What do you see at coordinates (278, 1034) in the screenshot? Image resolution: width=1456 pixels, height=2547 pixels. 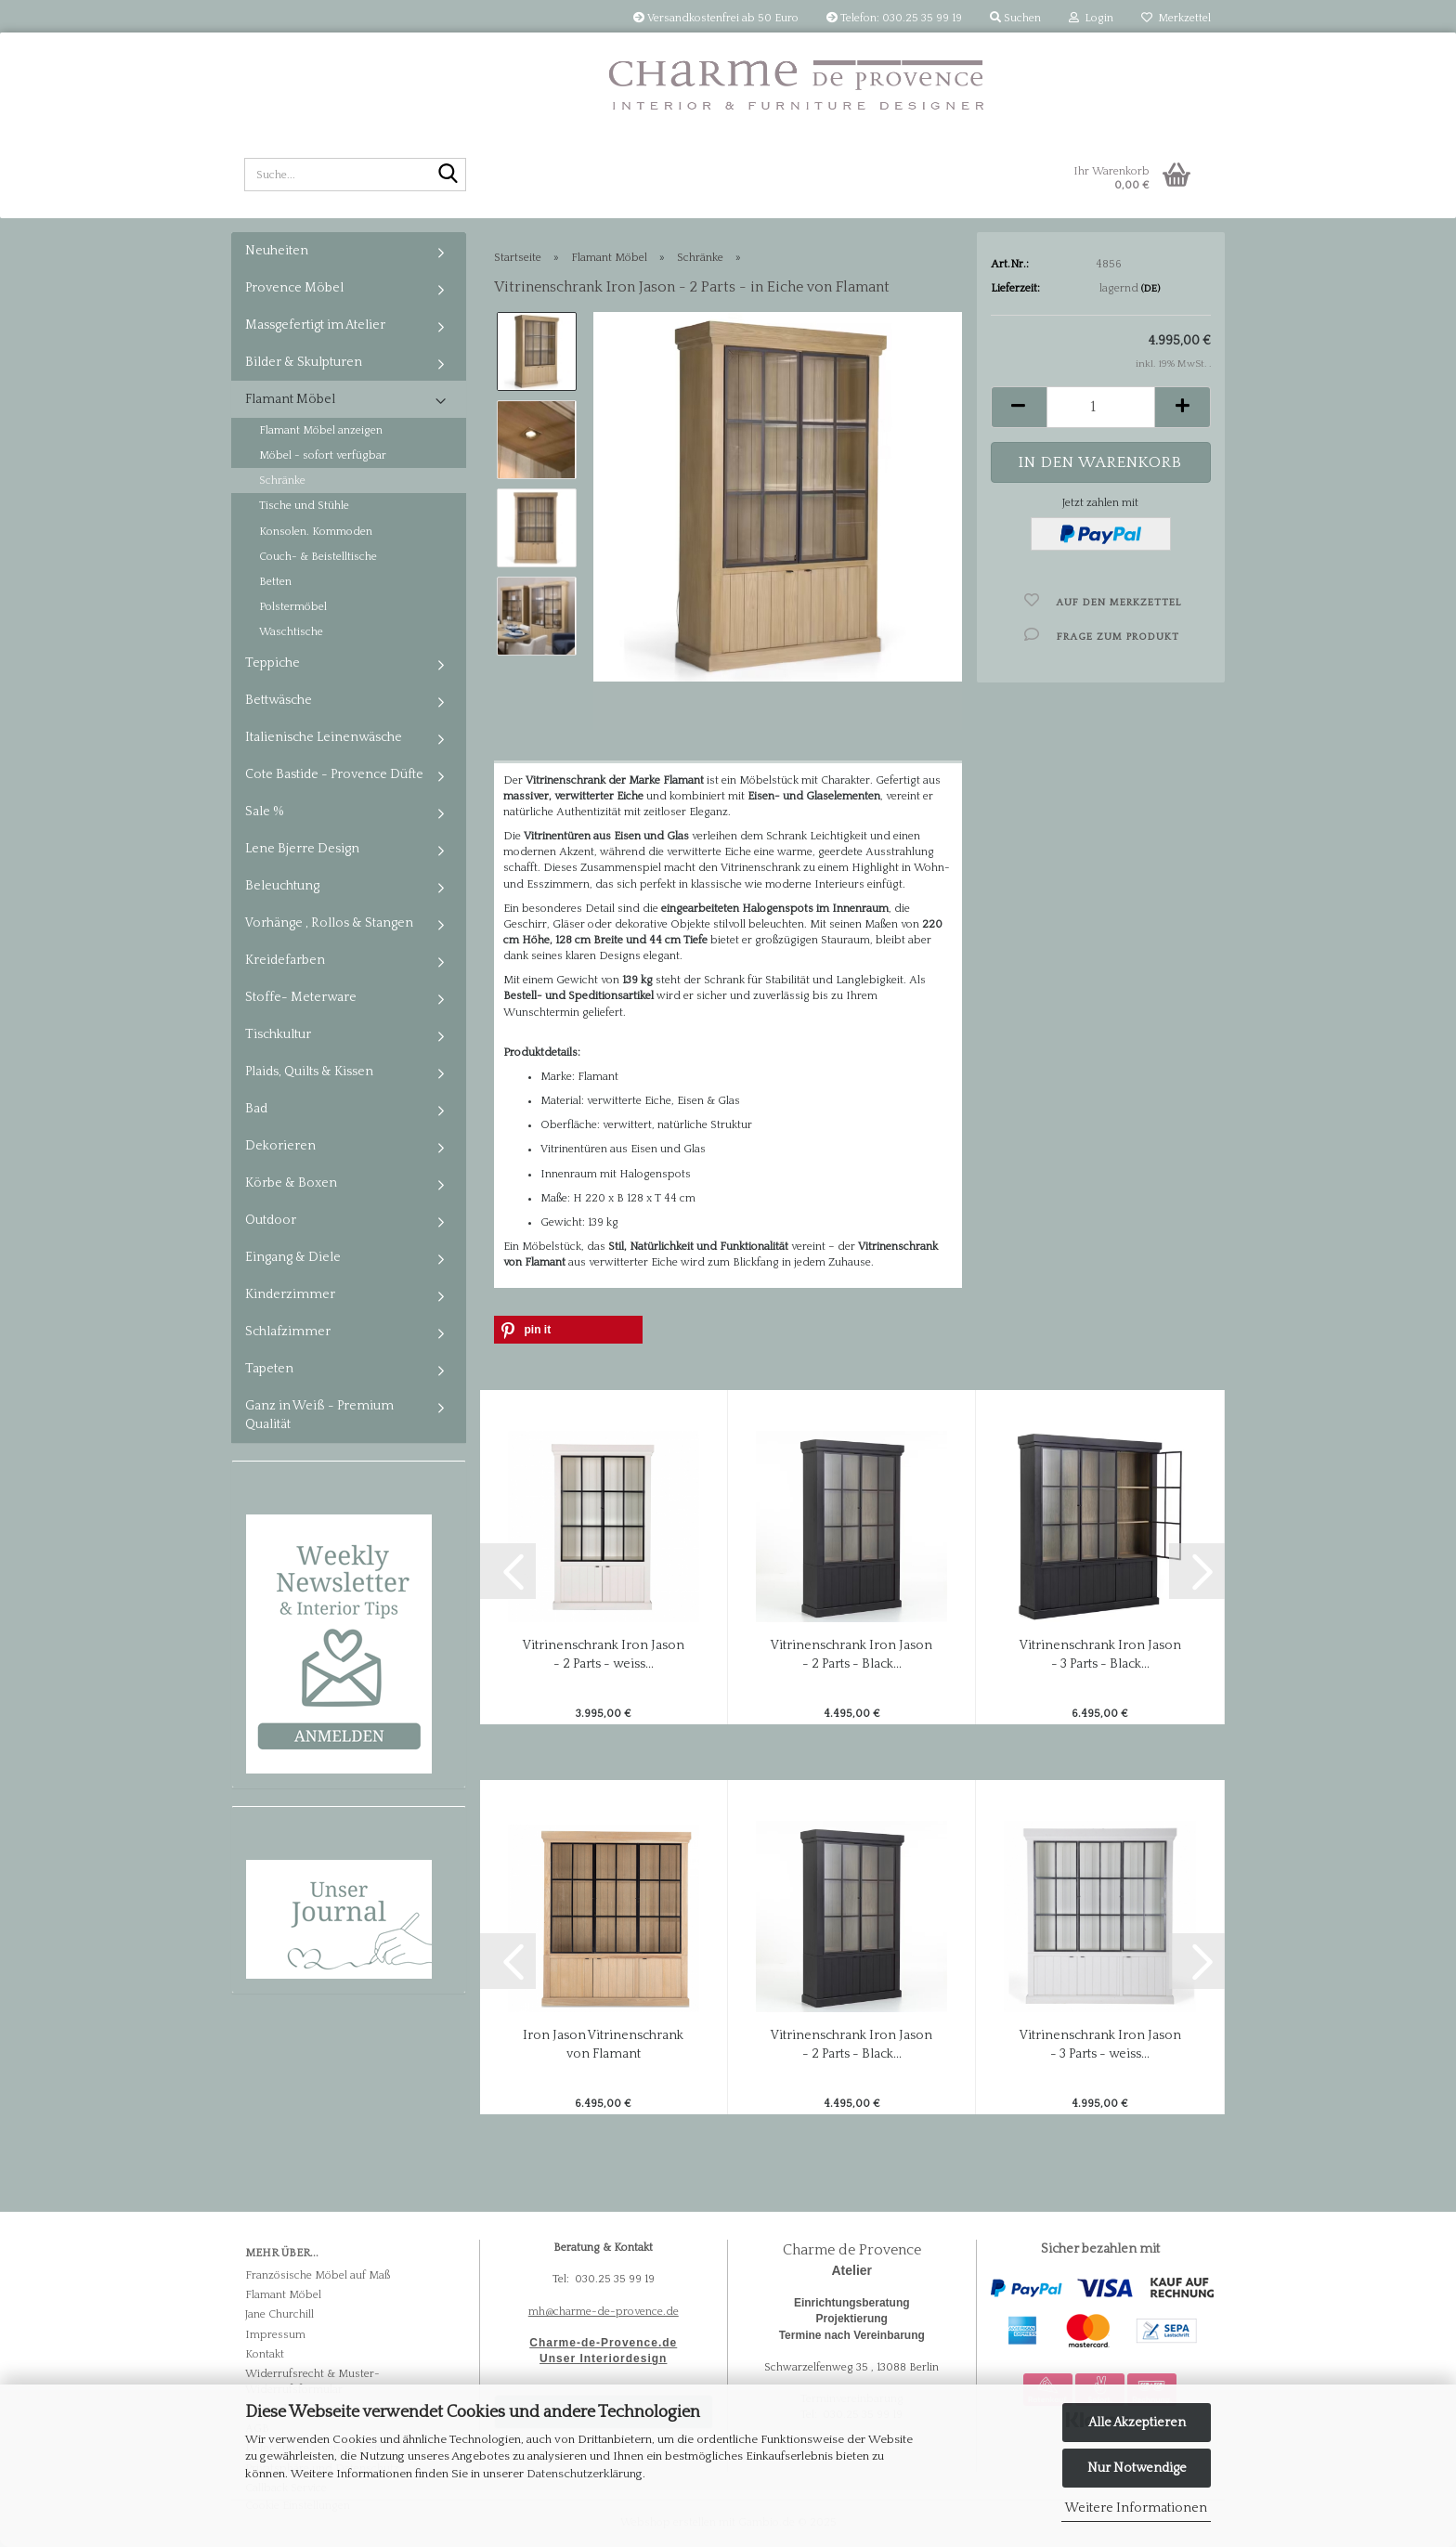 I see `Tischkultur` at bounding box center [278, 1034].